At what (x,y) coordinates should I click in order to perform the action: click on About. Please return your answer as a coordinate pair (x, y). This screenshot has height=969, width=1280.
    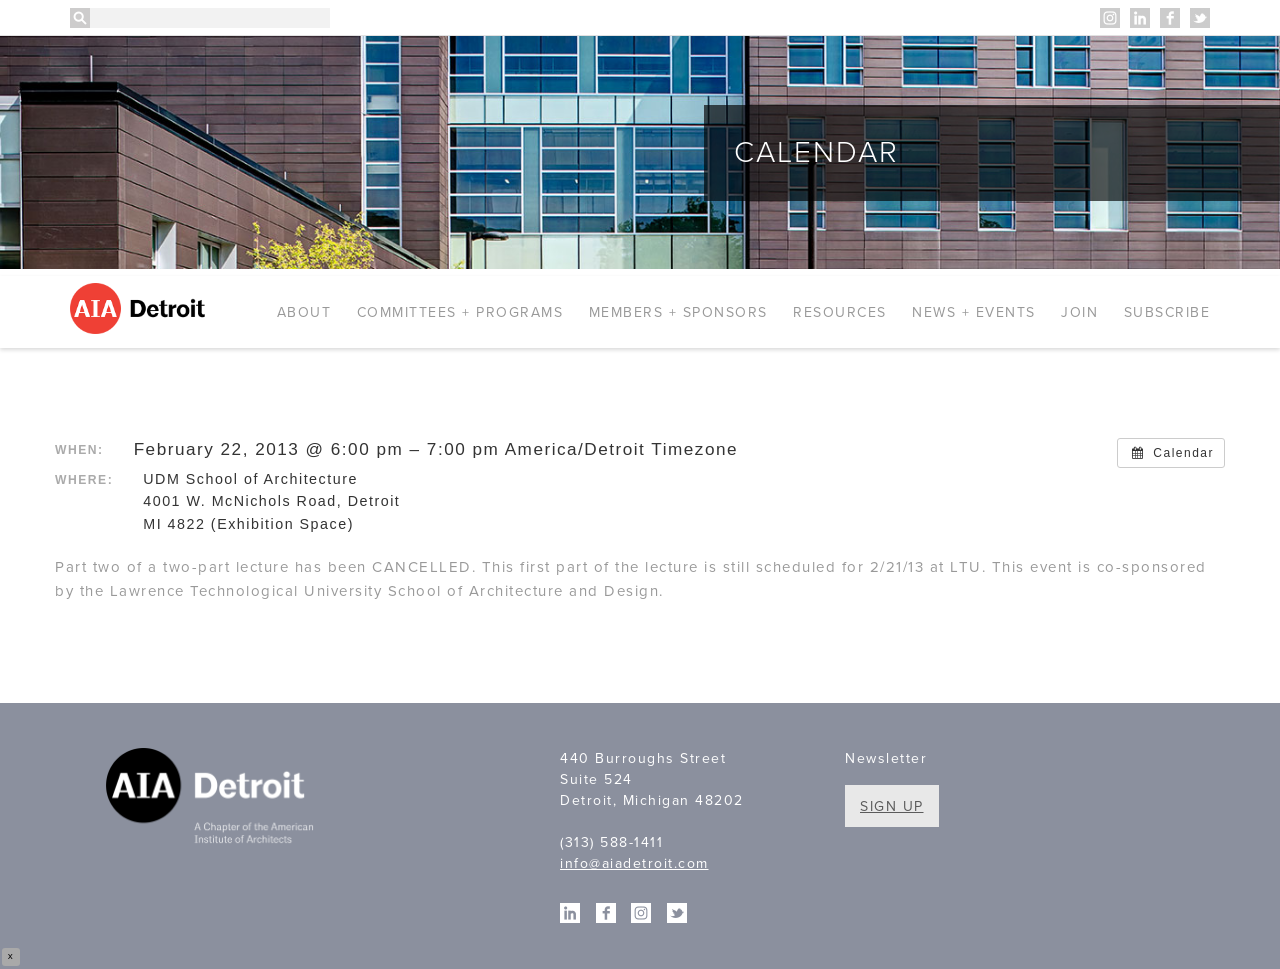
    Looking at the image, I should click on (304, 312).